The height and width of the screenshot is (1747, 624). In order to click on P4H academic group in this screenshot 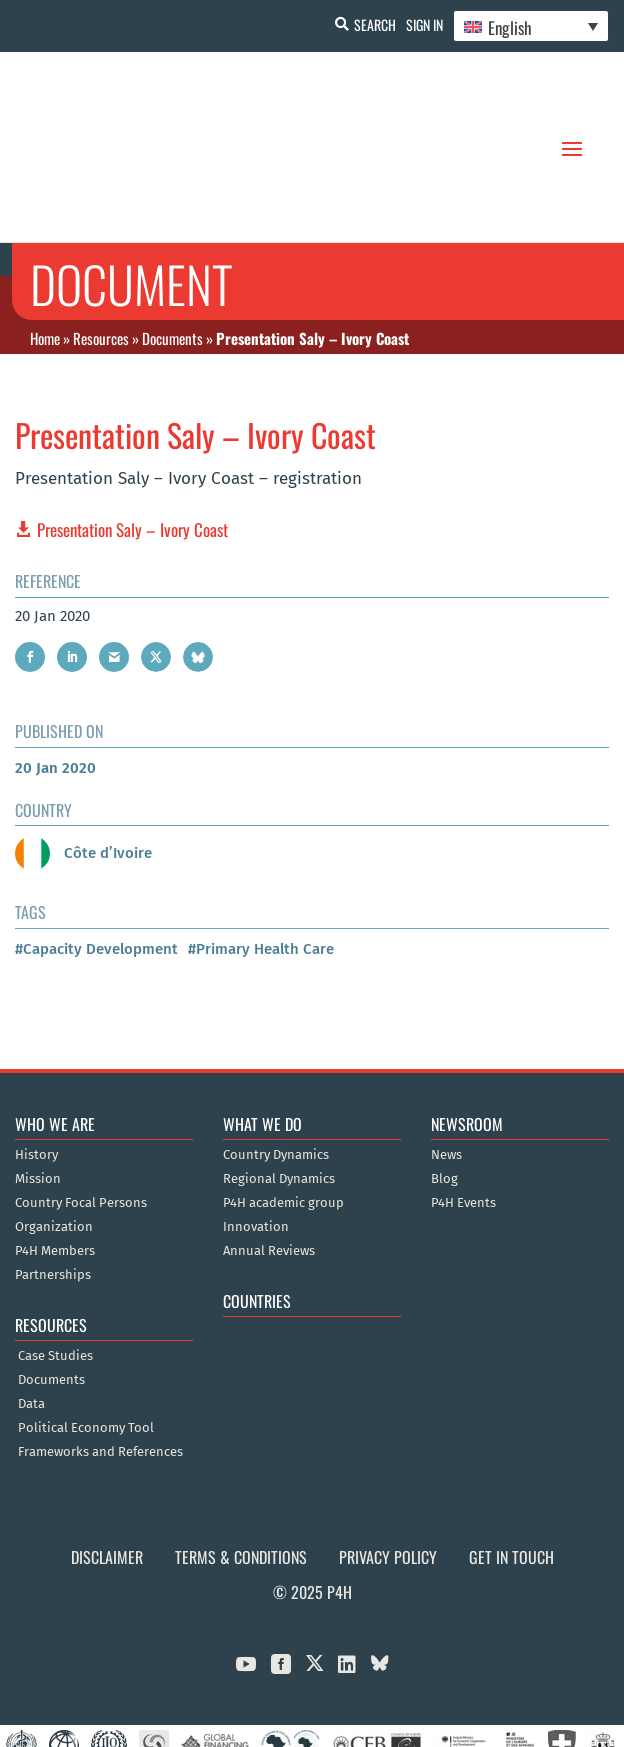, I will do `click(283, 1105)`.